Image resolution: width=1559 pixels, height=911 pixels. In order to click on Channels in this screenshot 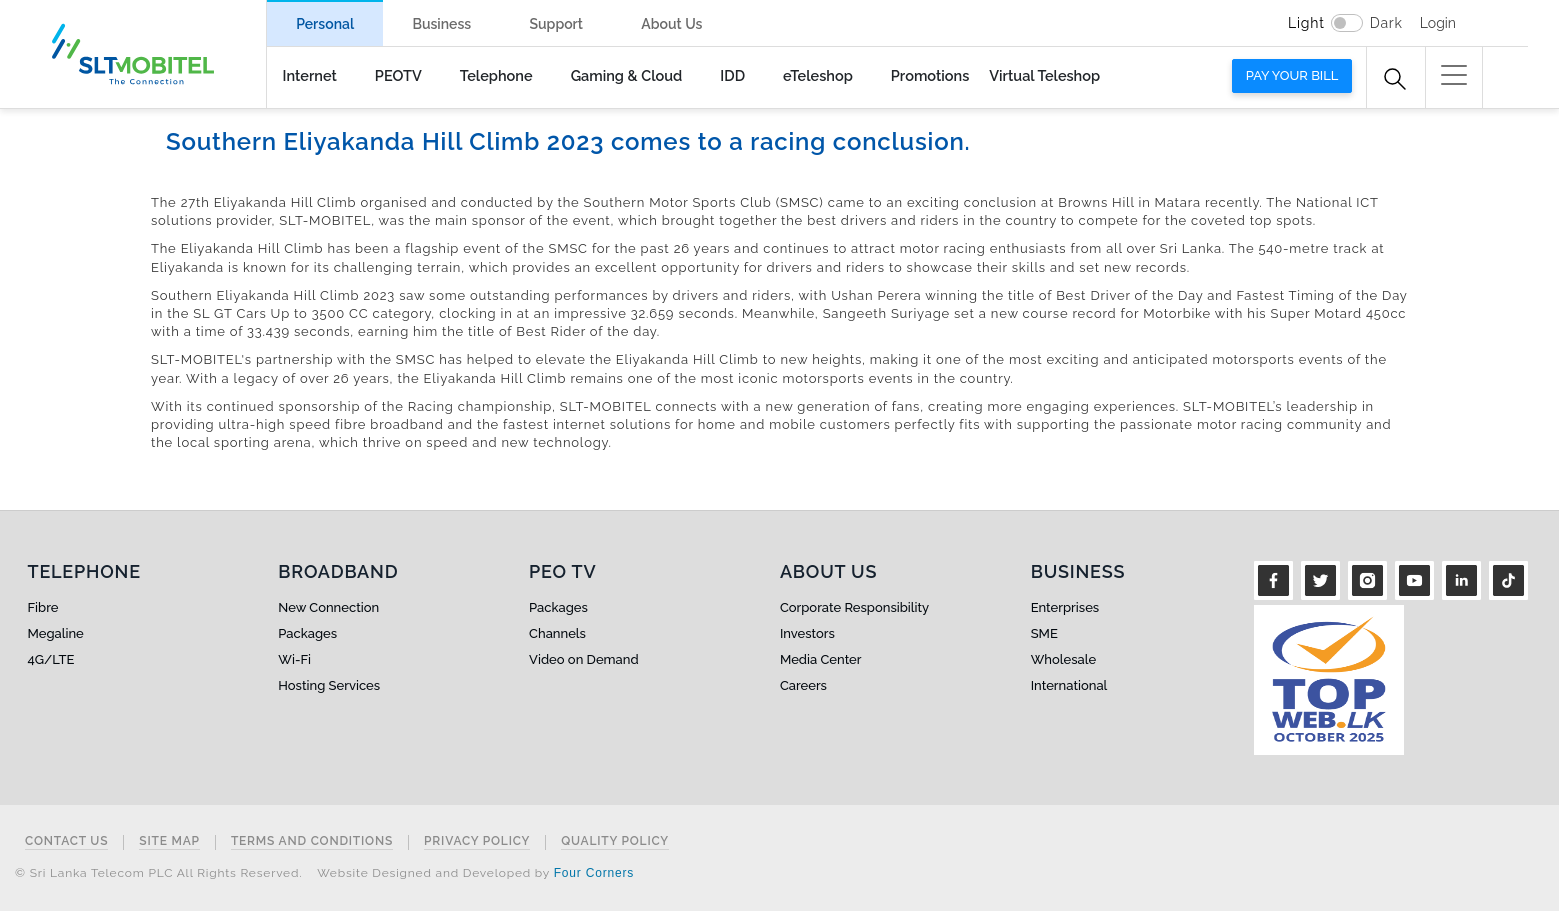, I will do `click(557, 633)`.